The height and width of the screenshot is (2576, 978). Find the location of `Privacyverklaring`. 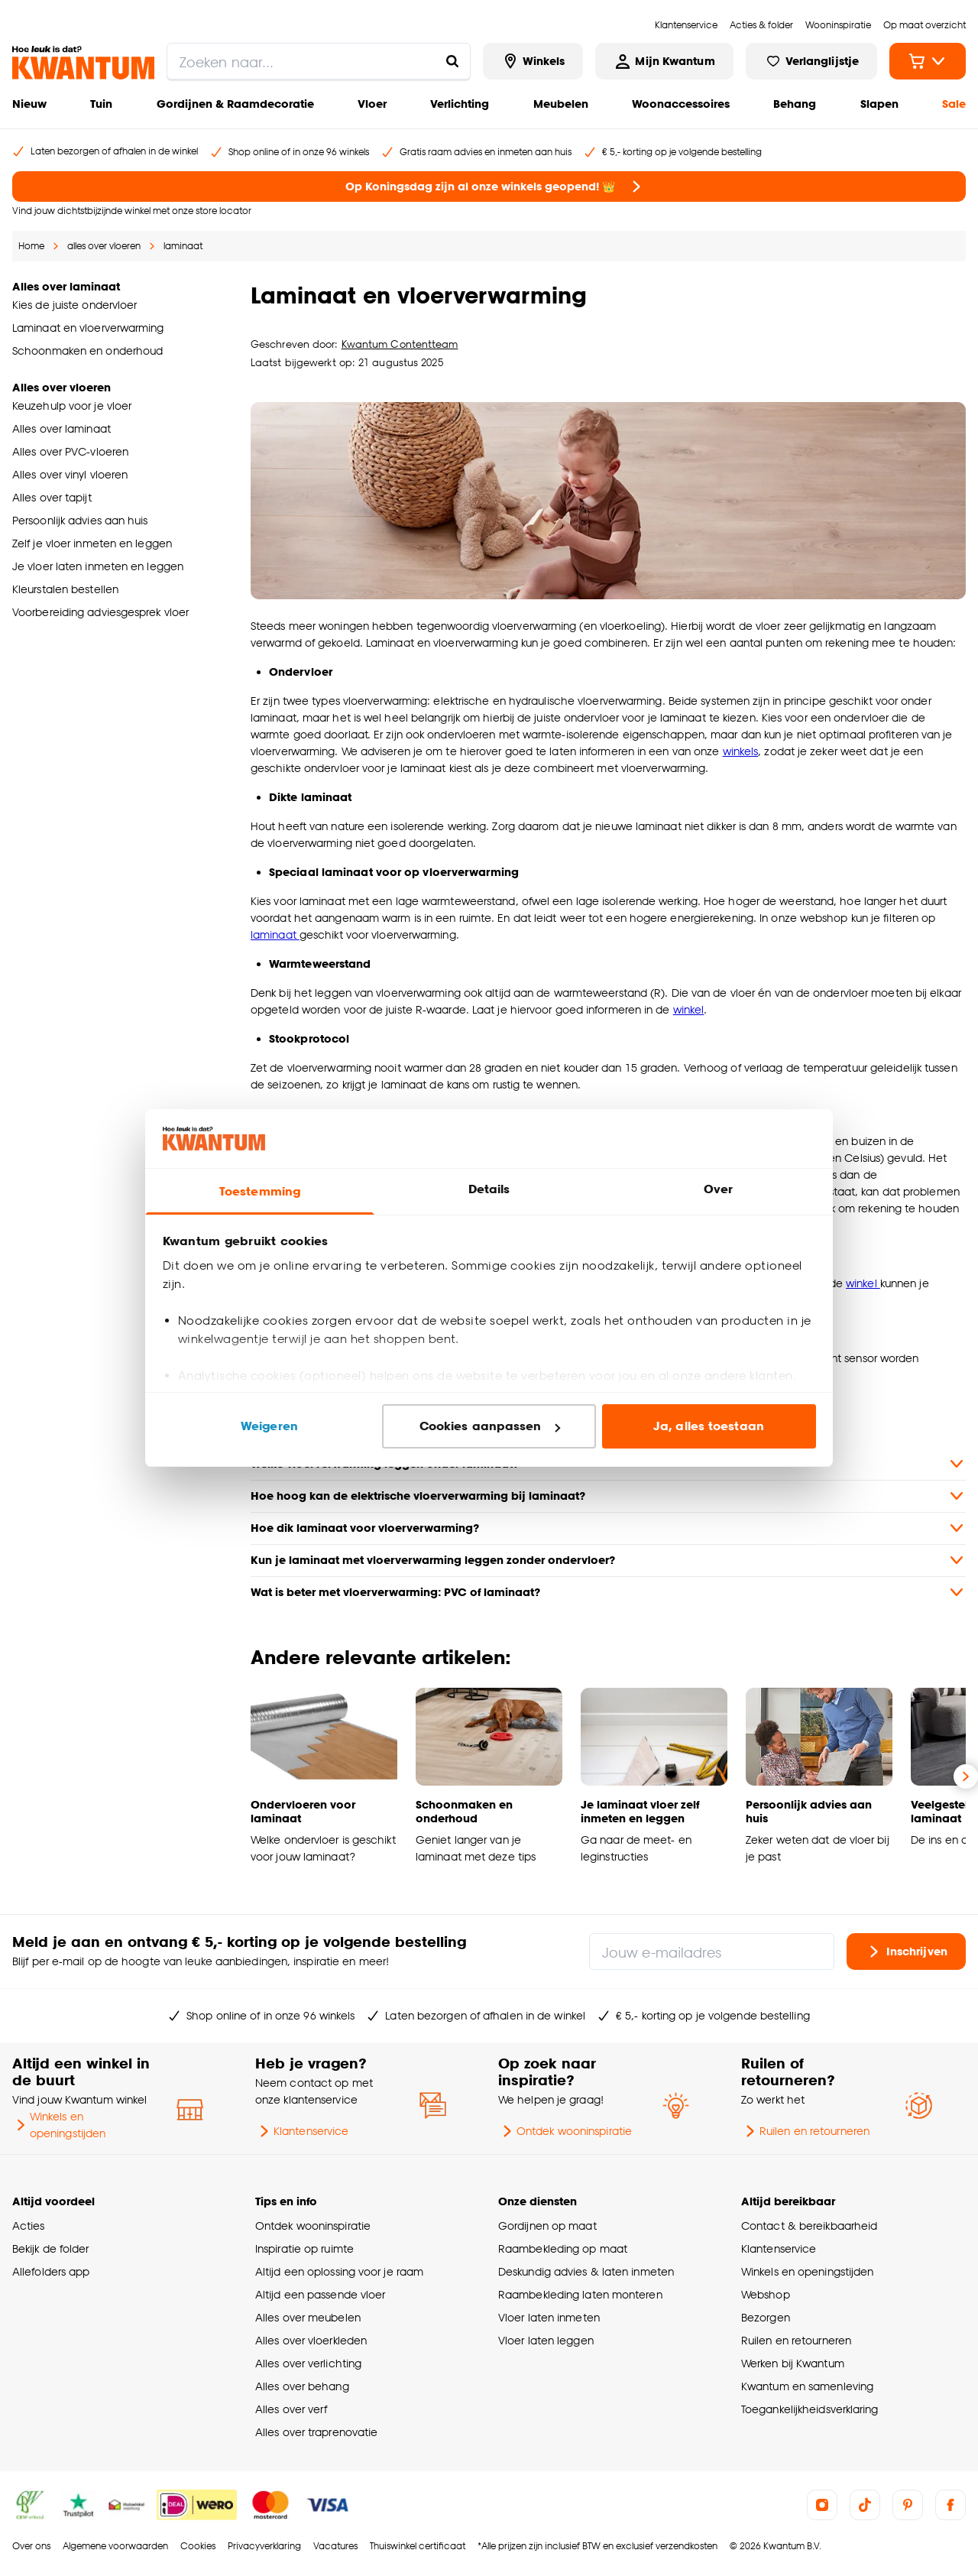

Privacyverklaring is located at coordinates (264, 2546).